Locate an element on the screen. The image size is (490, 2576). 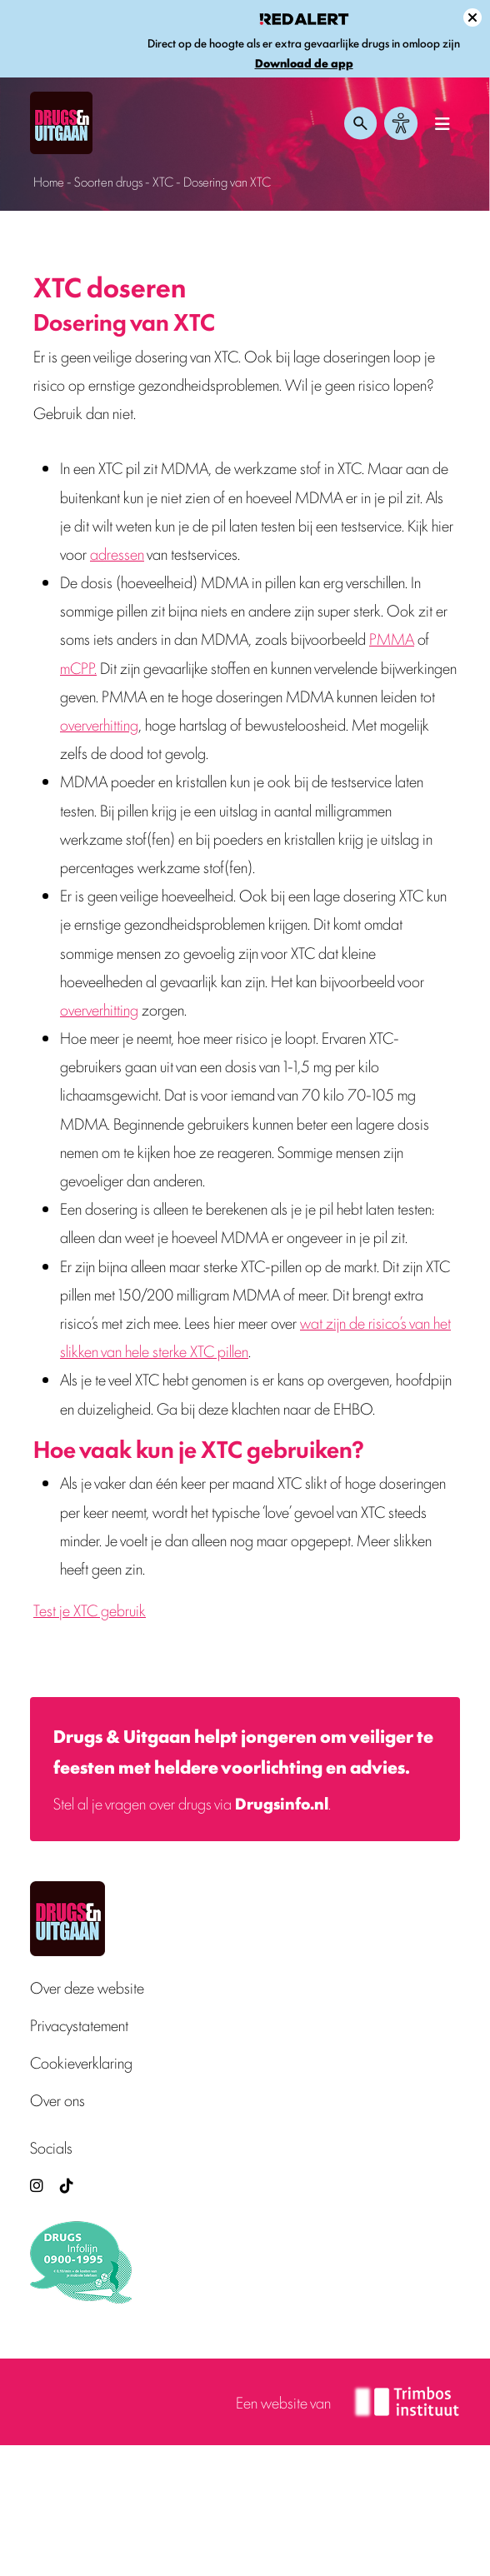
Privacystatement is located at coordinates (79, 2025).